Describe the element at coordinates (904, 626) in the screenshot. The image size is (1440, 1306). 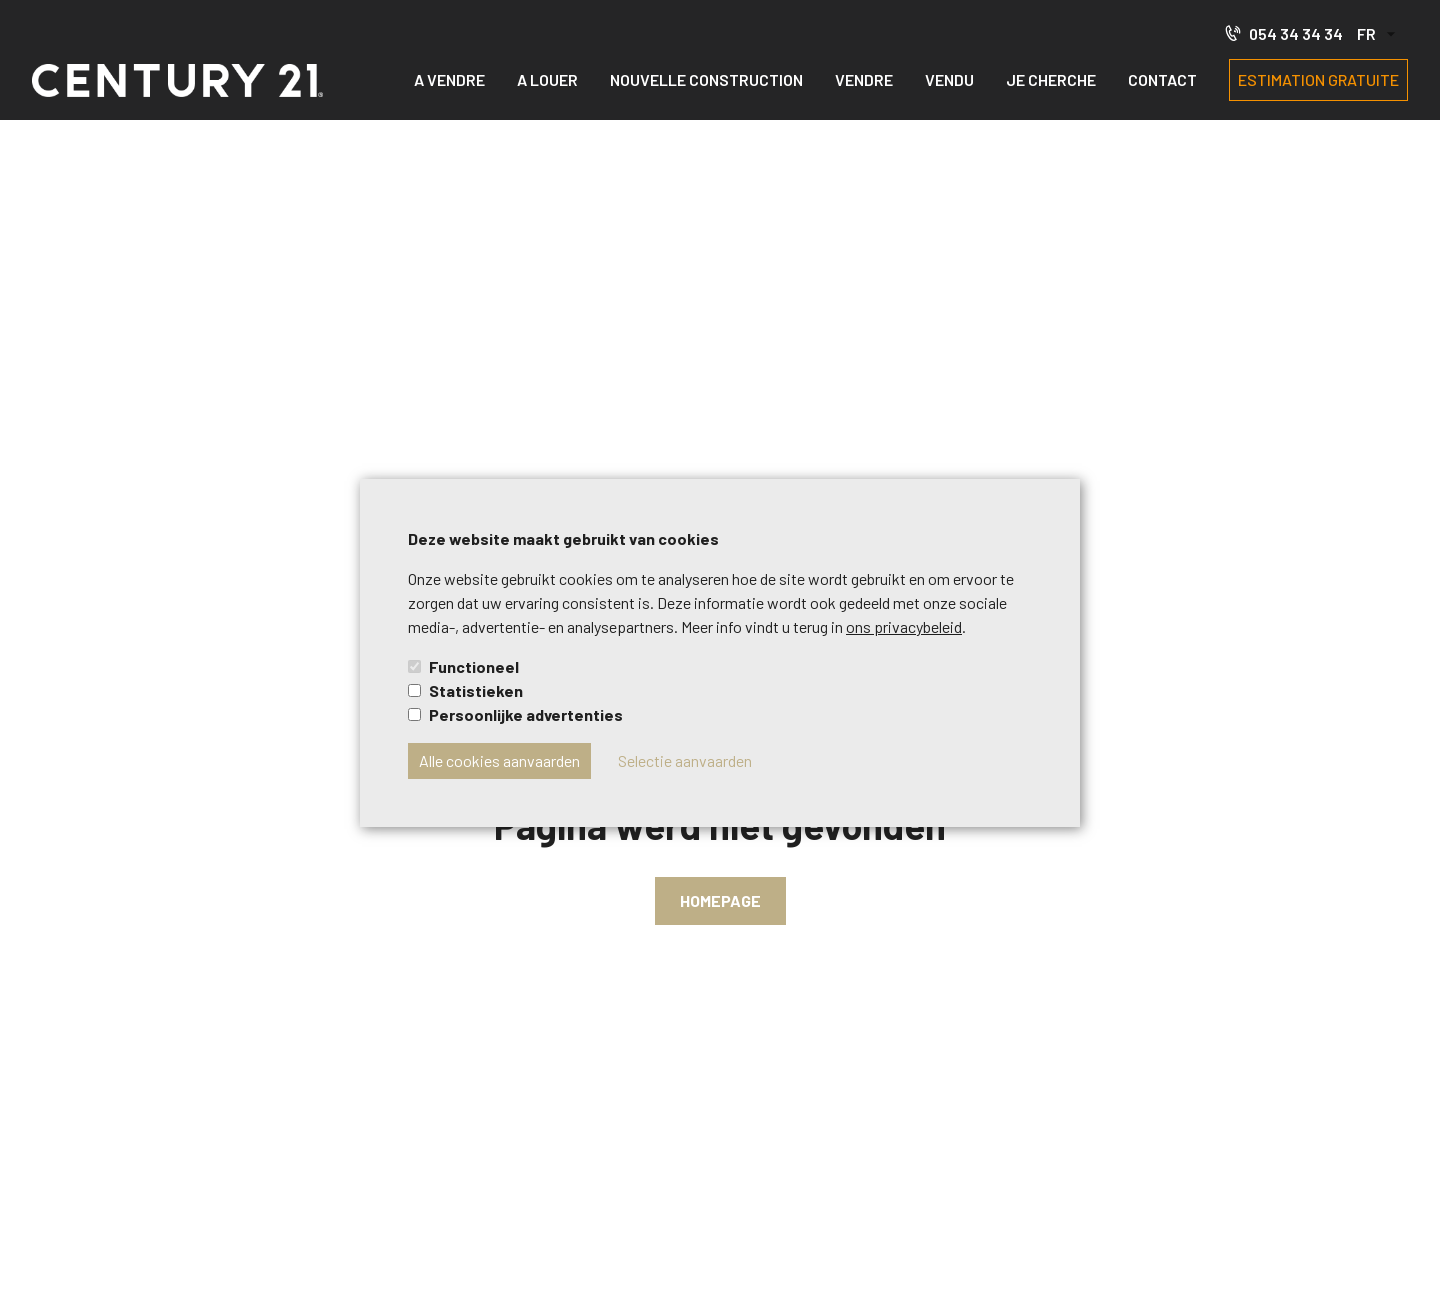
I see `ons privacybeleid` at that location.